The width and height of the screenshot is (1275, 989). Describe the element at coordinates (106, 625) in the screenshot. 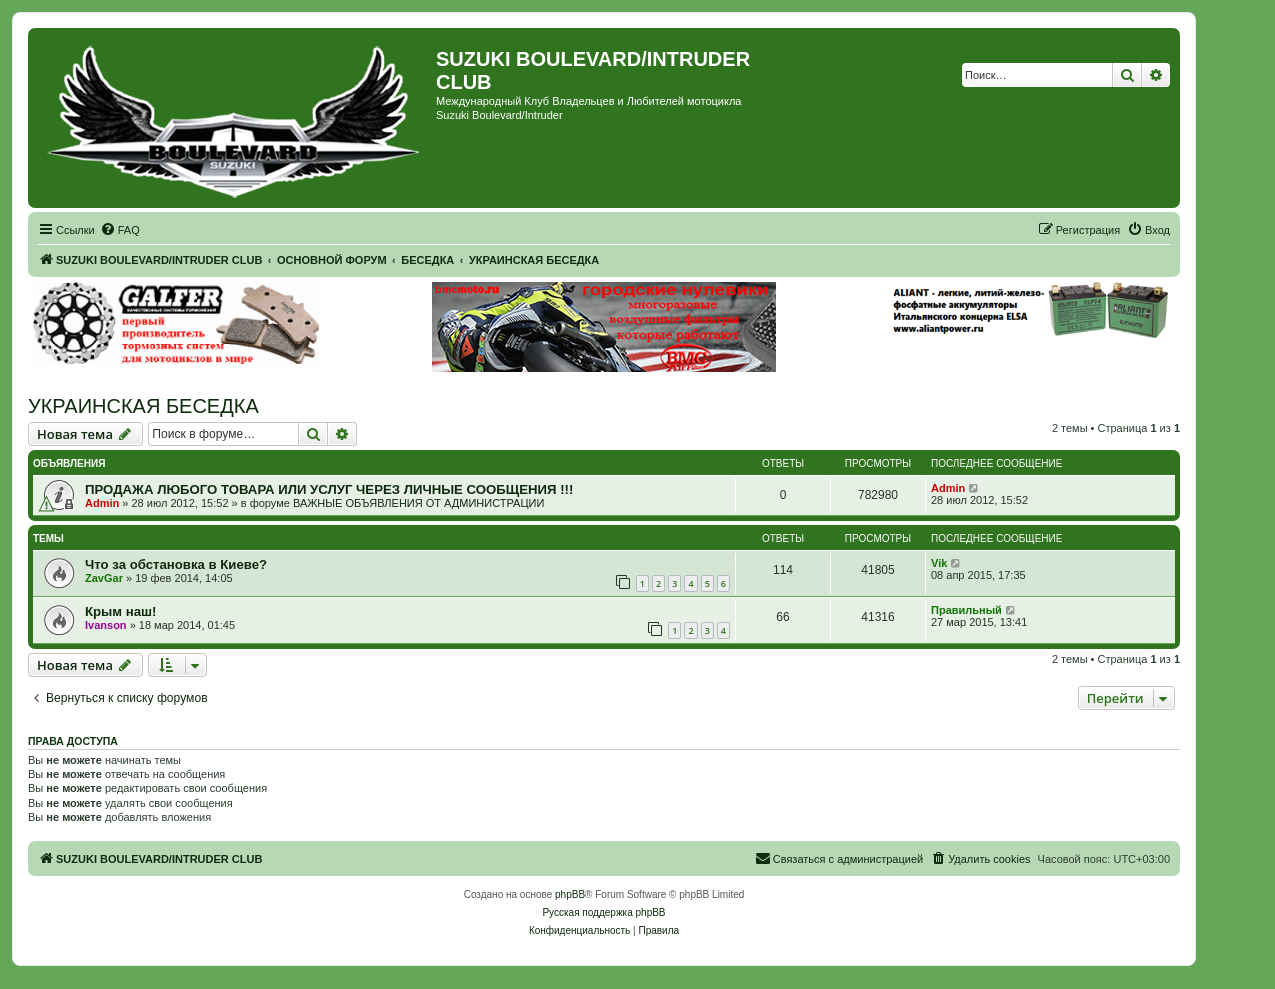

I see `Ivanson` at that location.